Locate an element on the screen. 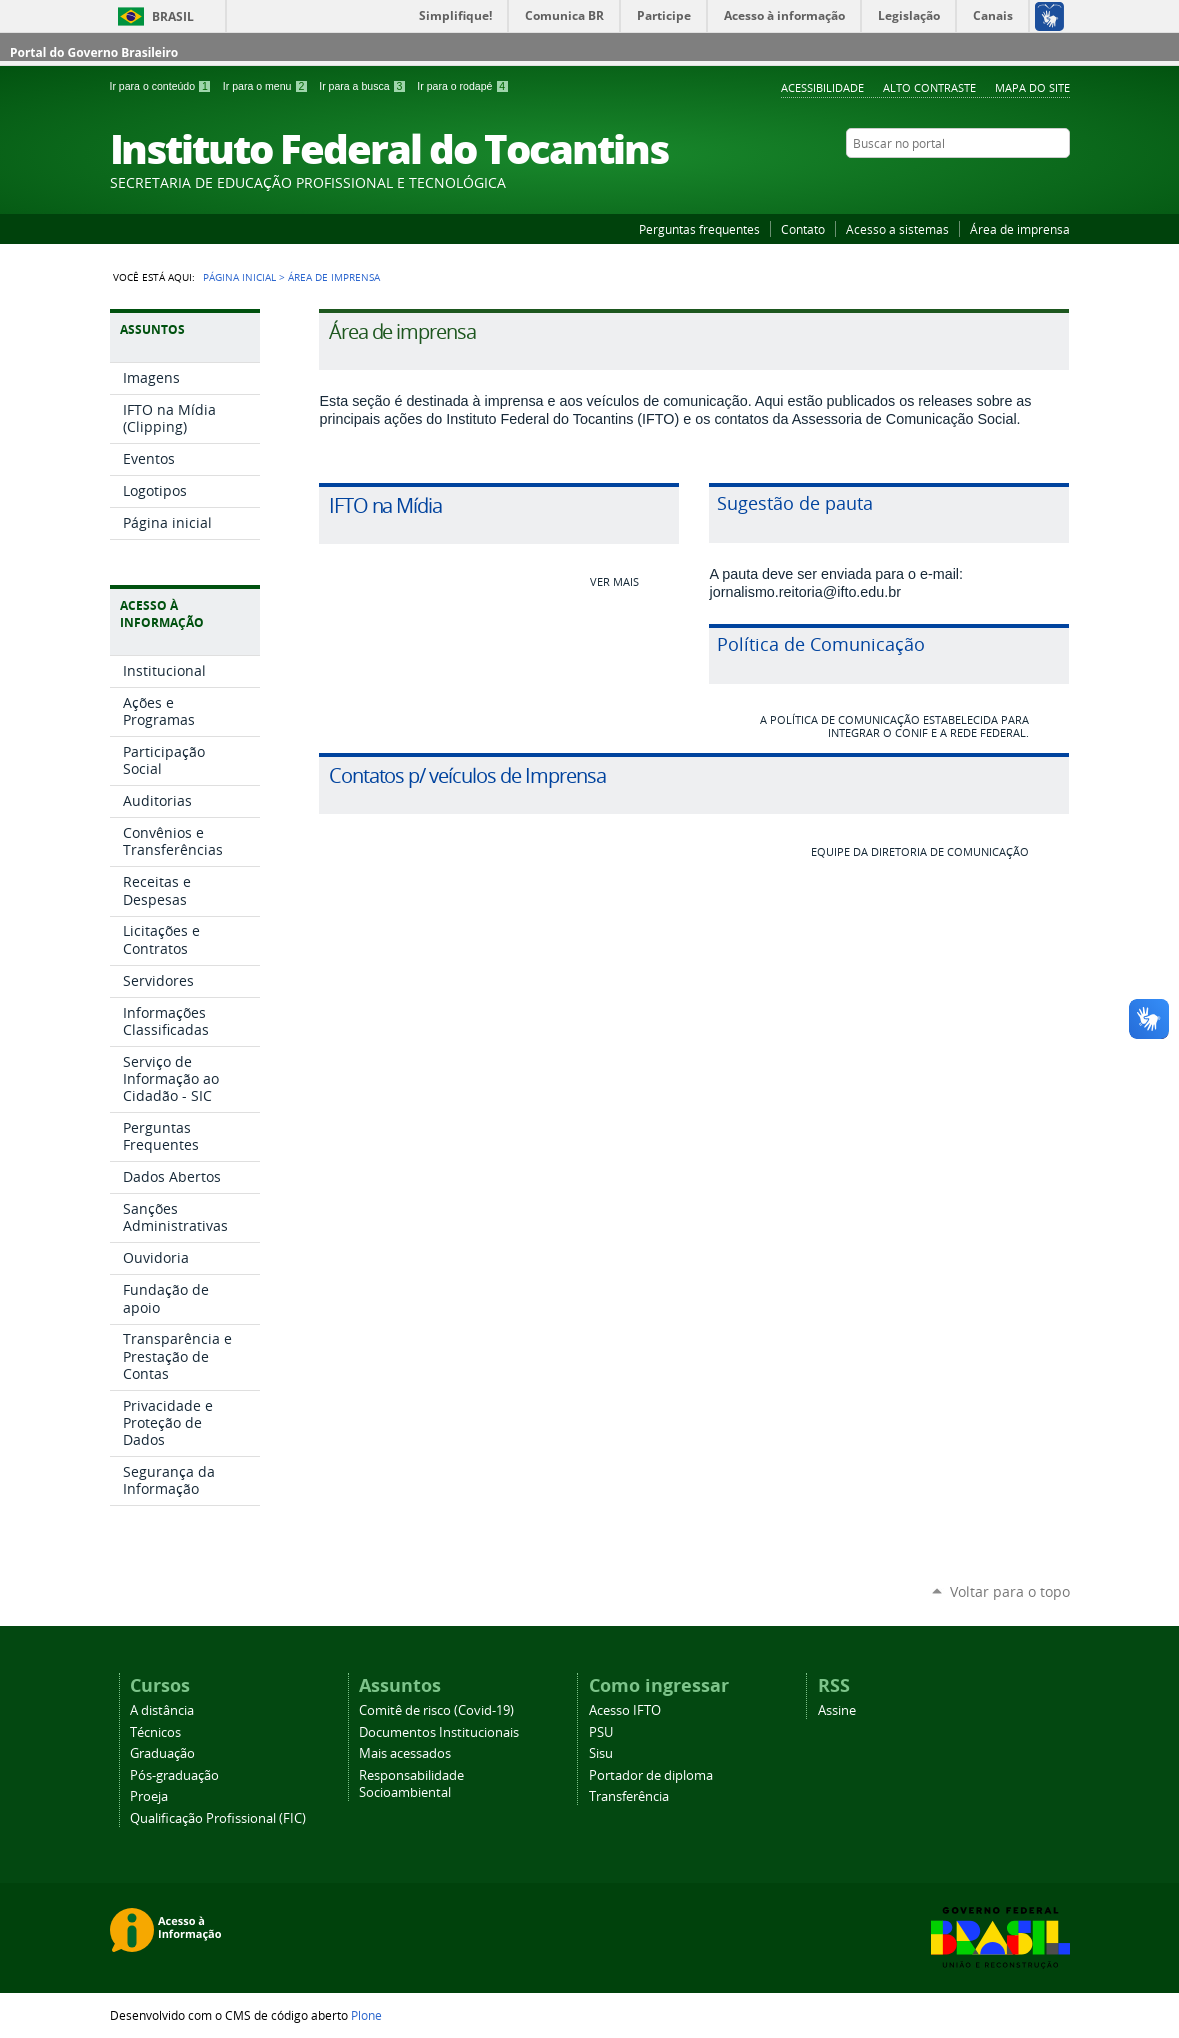  A Política de Comunicação estabelecida para integrar o Conif e a Rede Federal. is located at coordinates (894, 726).